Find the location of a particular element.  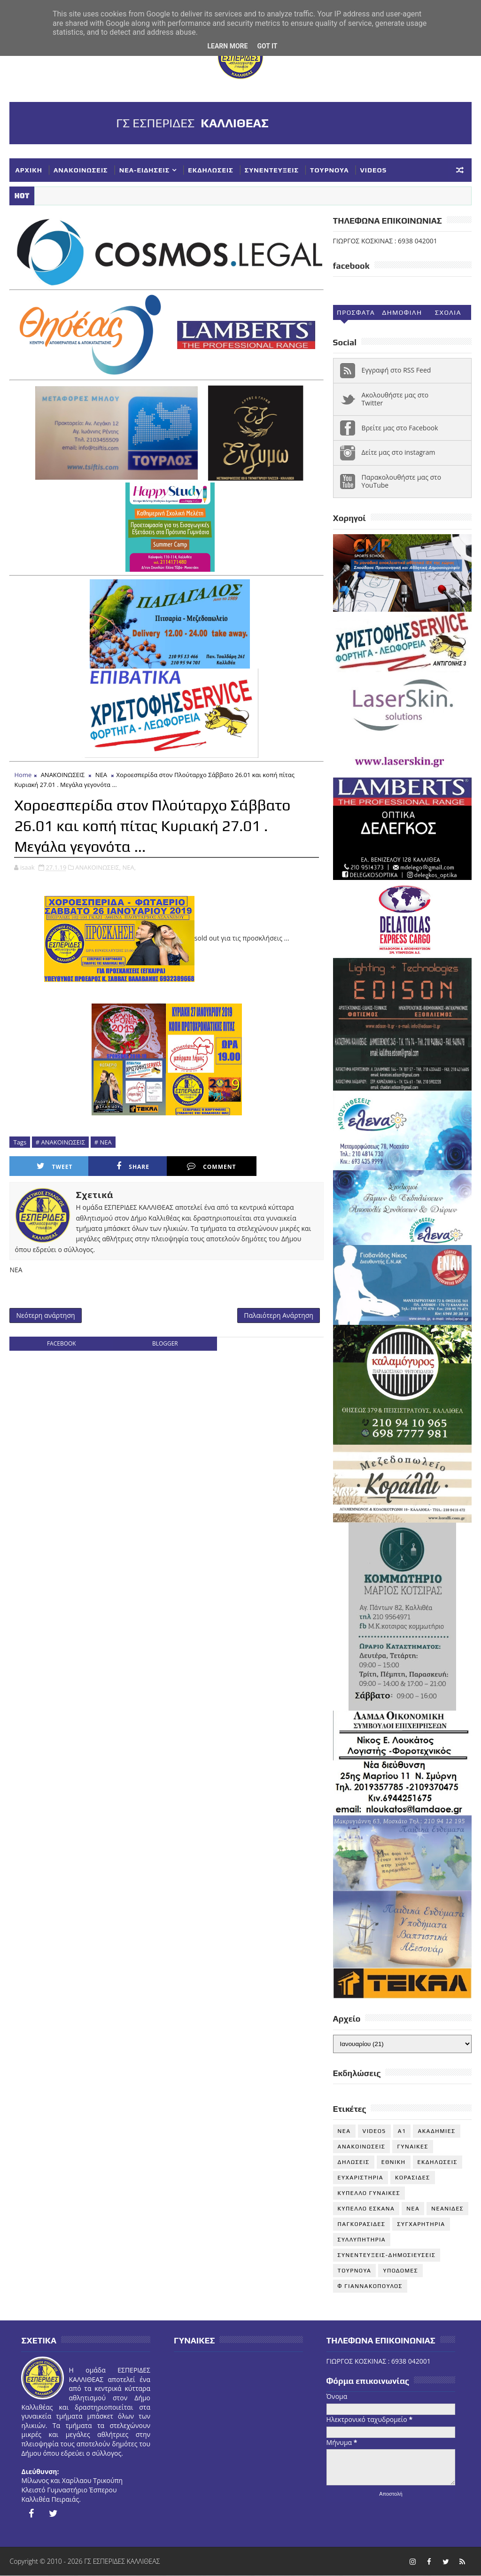

Home is located at coordinates (22, 774).